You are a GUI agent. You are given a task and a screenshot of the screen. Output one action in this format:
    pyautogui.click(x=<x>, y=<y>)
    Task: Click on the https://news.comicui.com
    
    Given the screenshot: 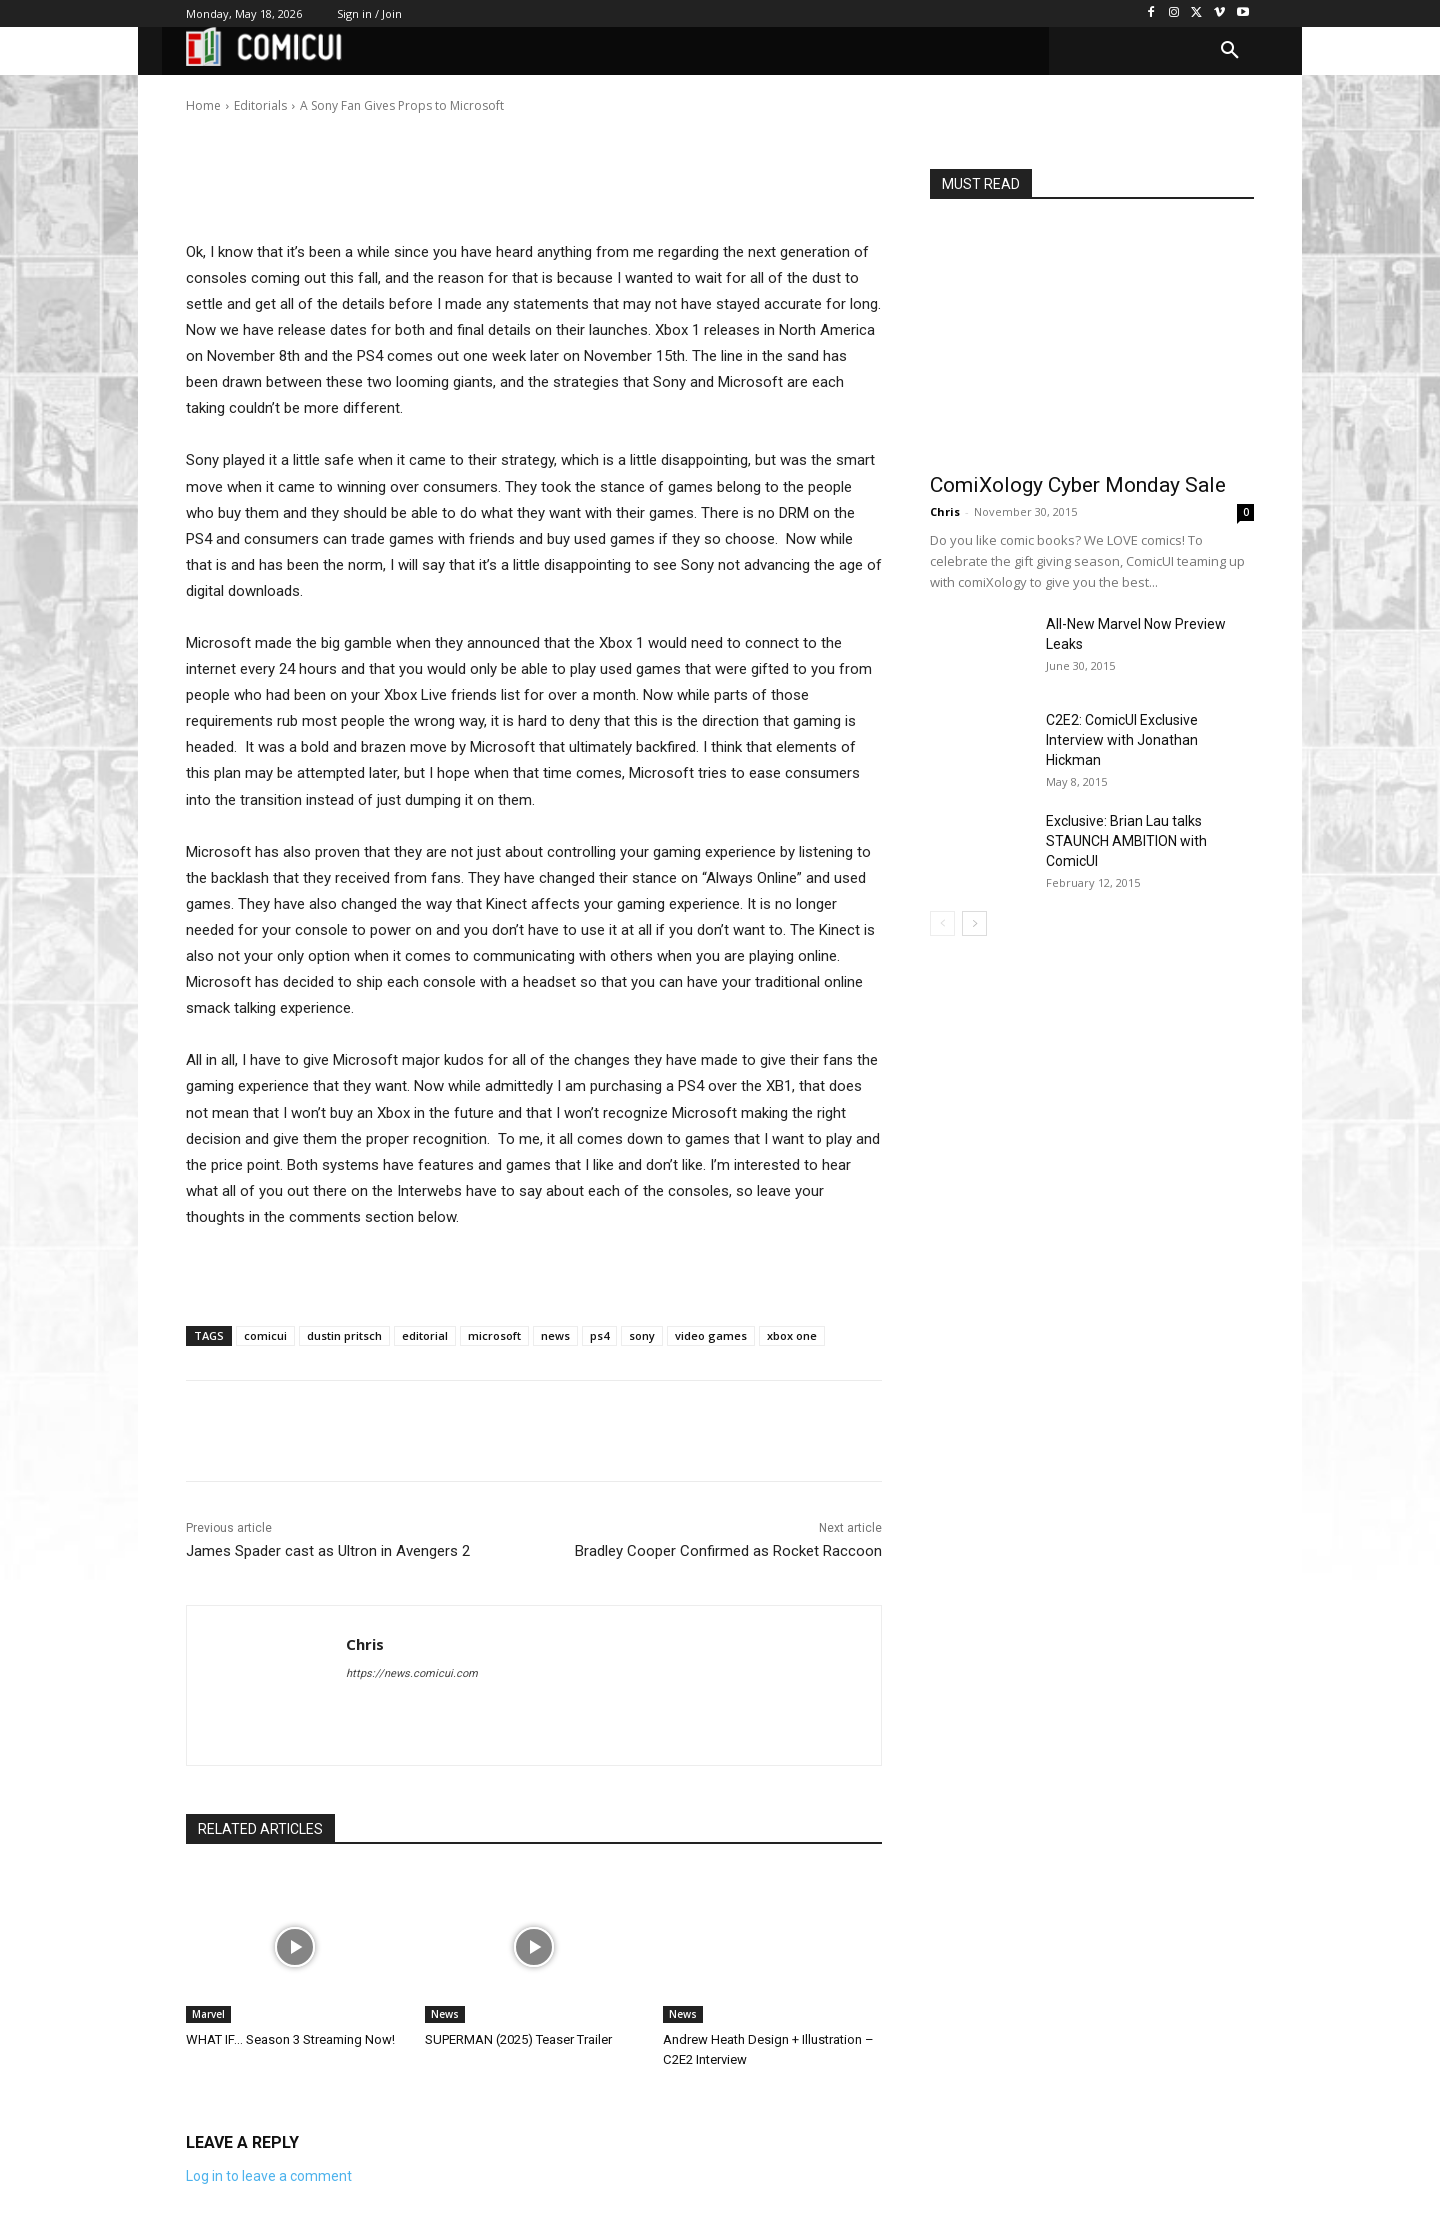 What is the action you would take?
    pyautogui.click(x=412, y=1673)
    